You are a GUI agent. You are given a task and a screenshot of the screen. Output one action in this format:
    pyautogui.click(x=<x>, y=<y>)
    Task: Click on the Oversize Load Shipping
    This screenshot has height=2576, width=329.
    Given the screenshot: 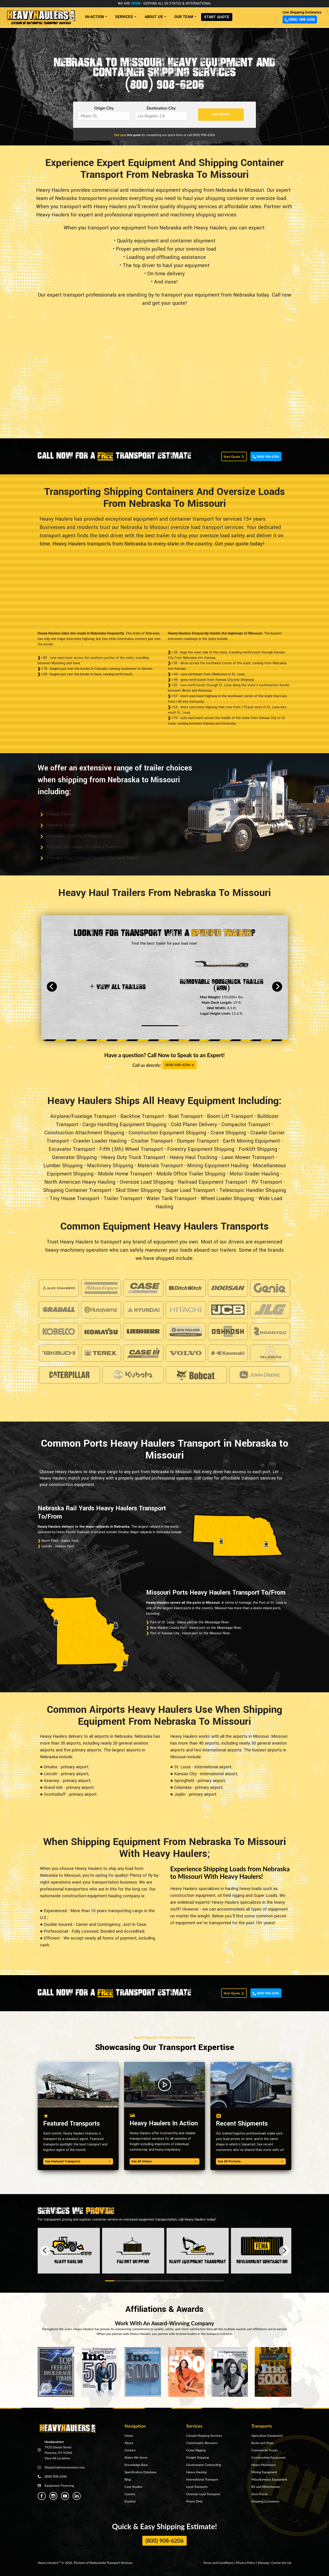 What is the action you would take?
    pyautogui.click(x=147, y=1182)
    